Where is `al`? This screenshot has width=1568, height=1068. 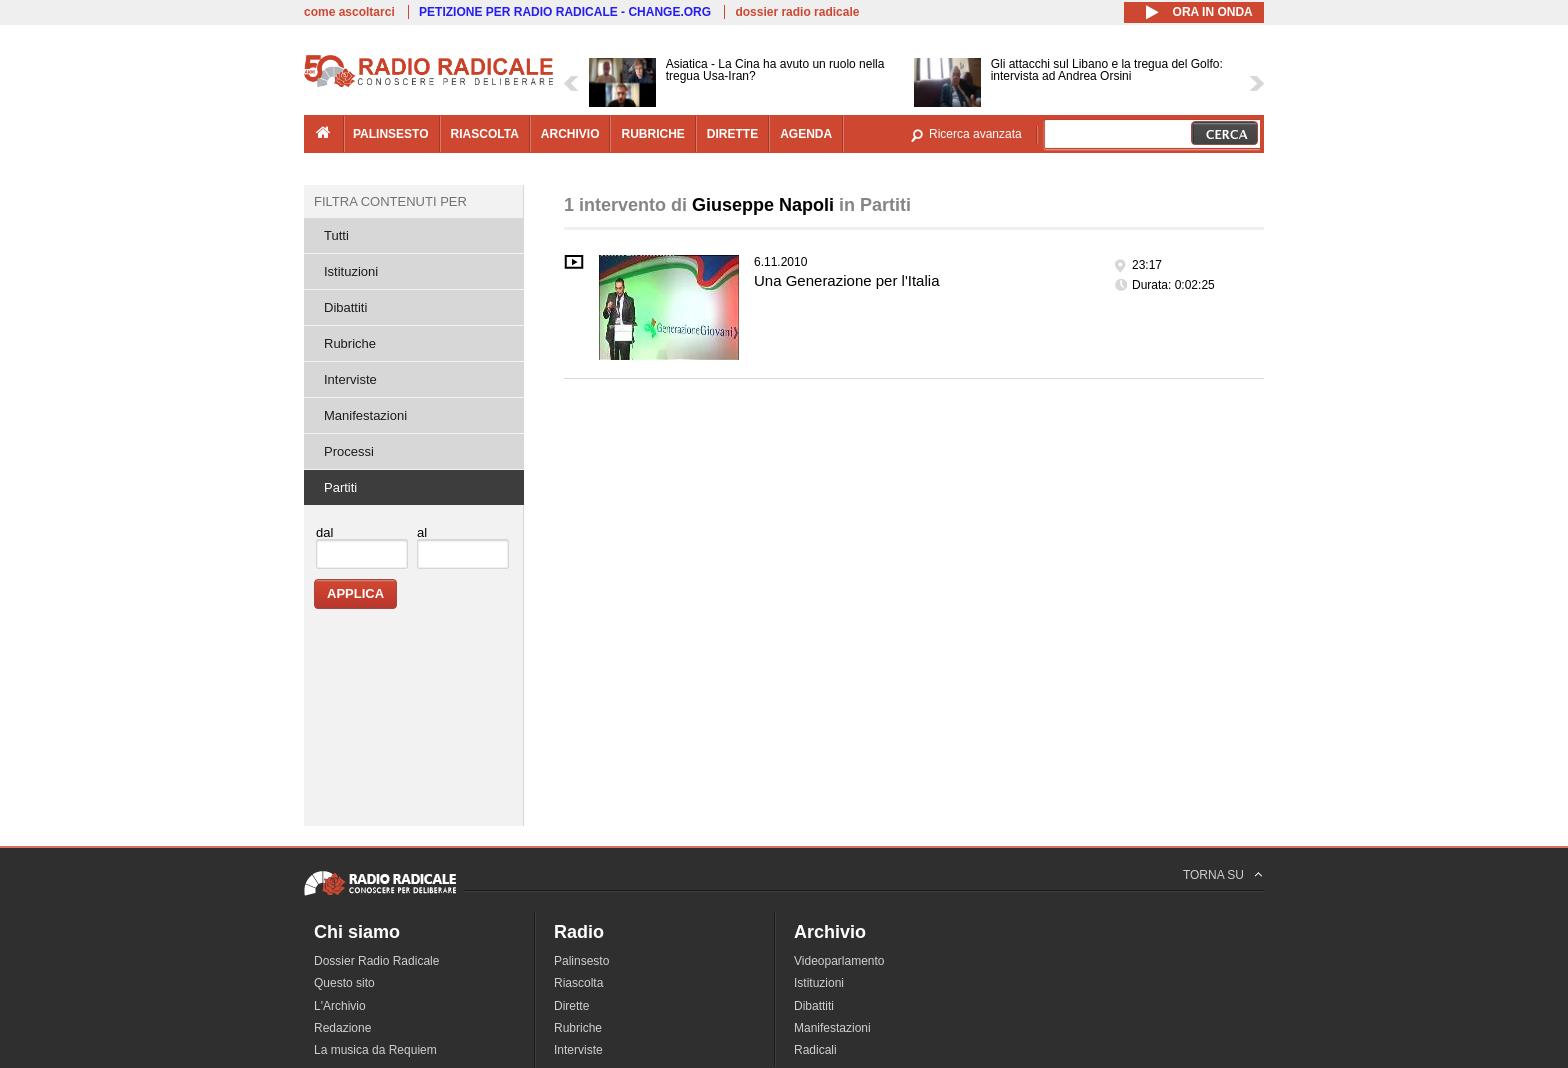
al is located at coordinates (422, 532).